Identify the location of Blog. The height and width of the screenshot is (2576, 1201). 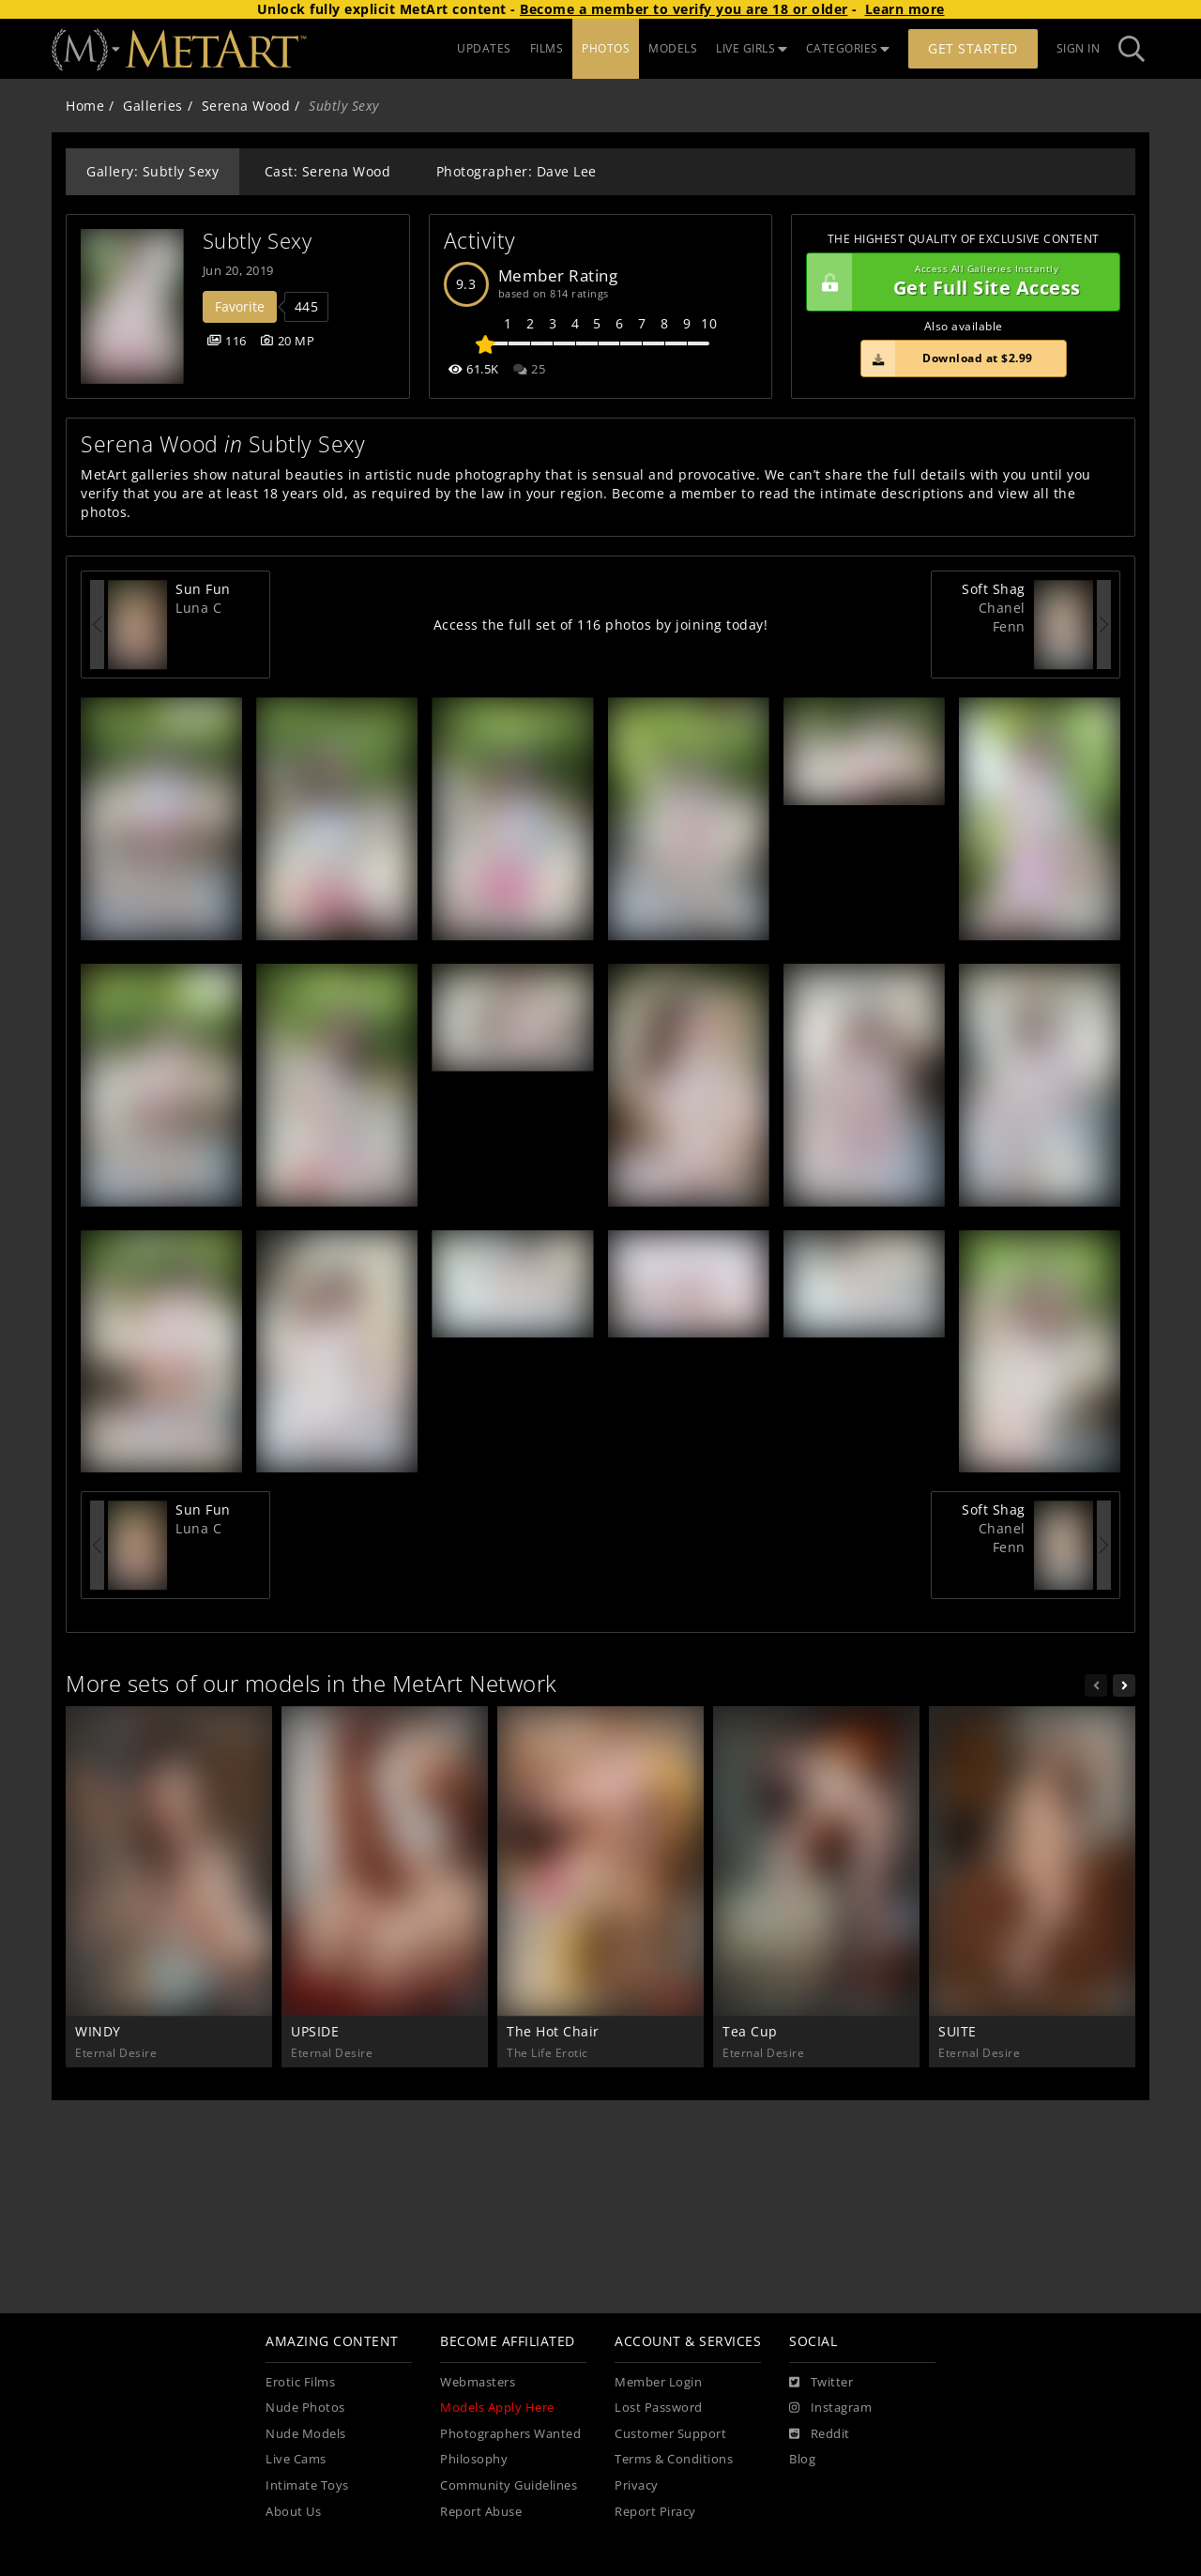
(802, 2459).